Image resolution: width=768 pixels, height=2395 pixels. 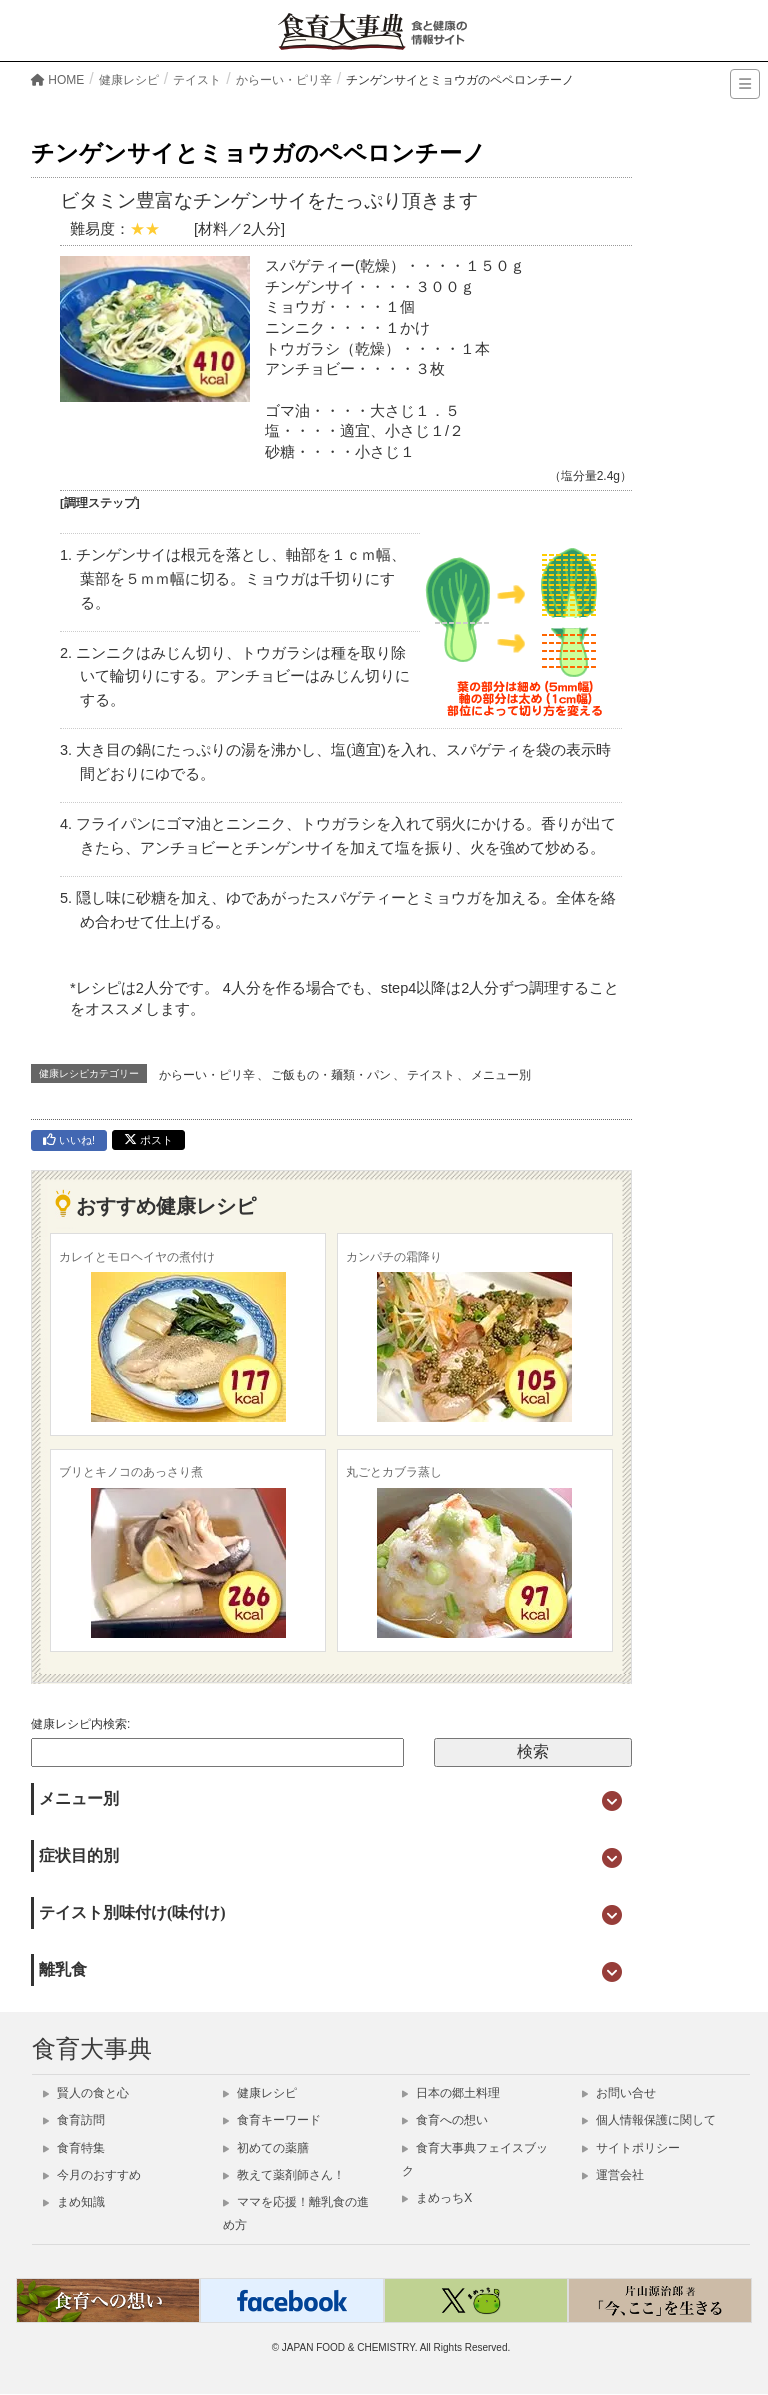 I want to click on サイトポリシー, so click(x=631, y=2148).